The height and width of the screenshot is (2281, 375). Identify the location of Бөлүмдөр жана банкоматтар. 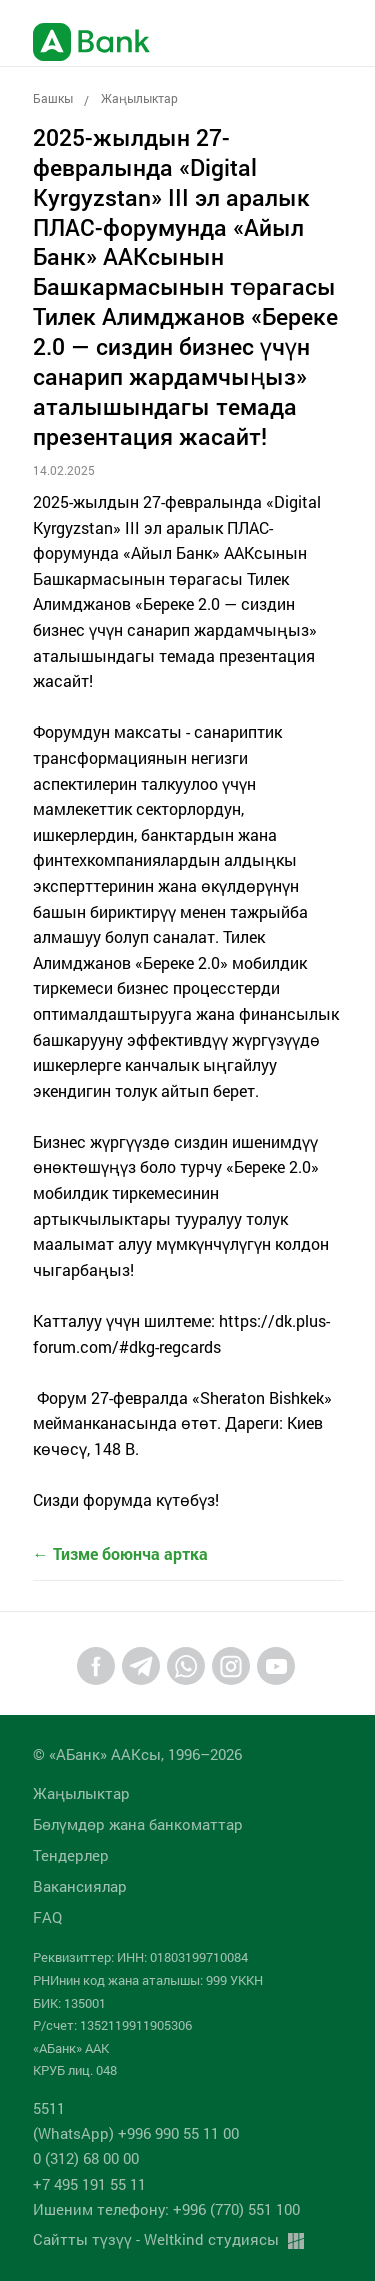
(138, 1824).